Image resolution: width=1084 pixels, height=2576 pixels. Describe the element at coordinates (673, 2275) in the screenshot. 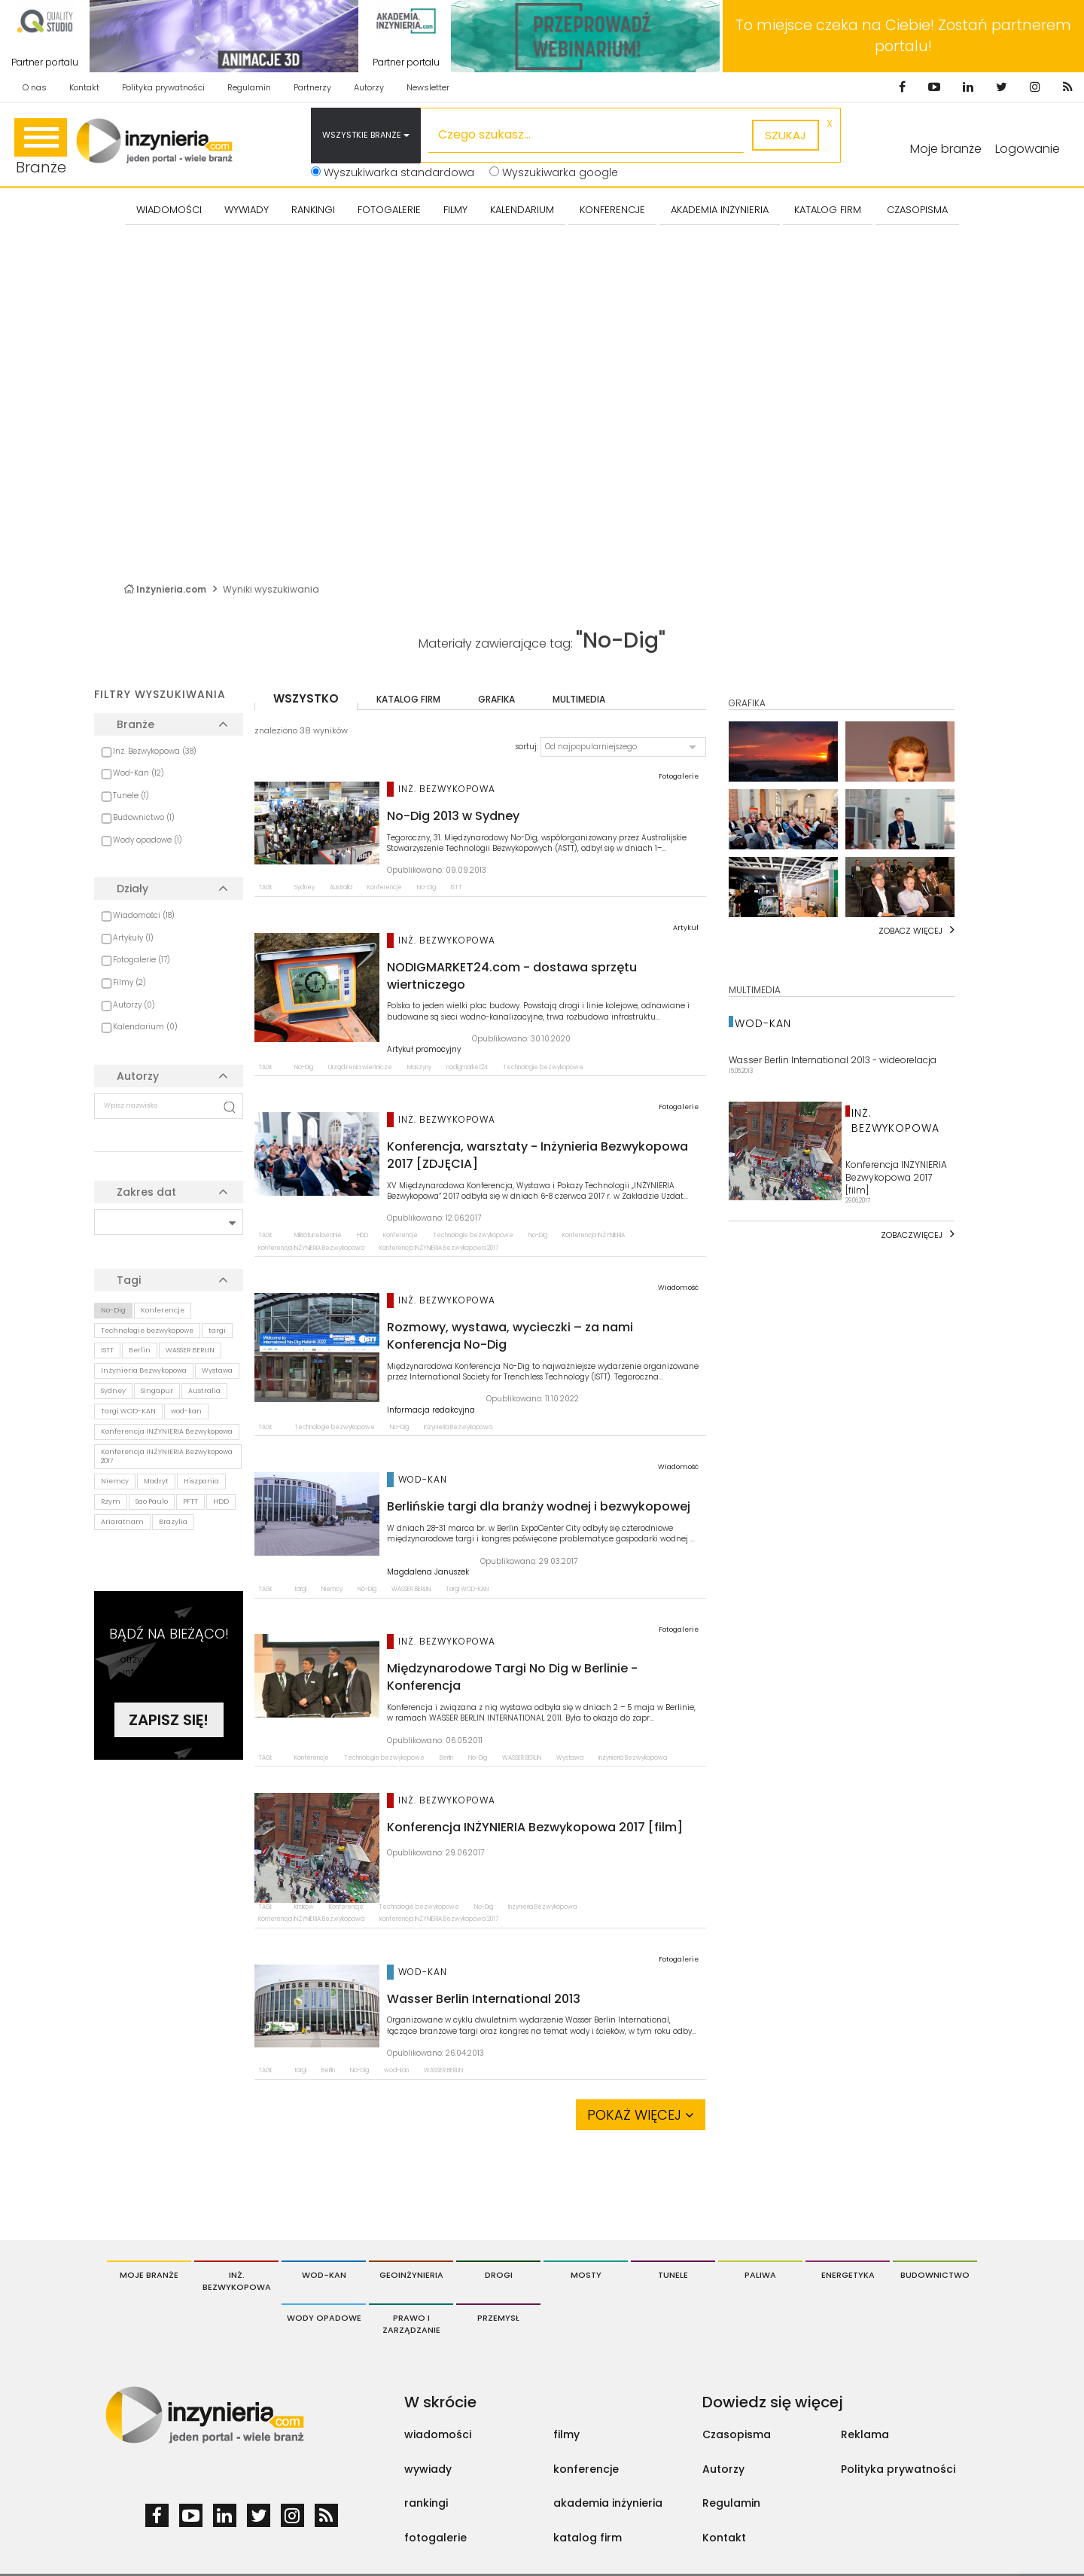

I see `Tunele` at that location.